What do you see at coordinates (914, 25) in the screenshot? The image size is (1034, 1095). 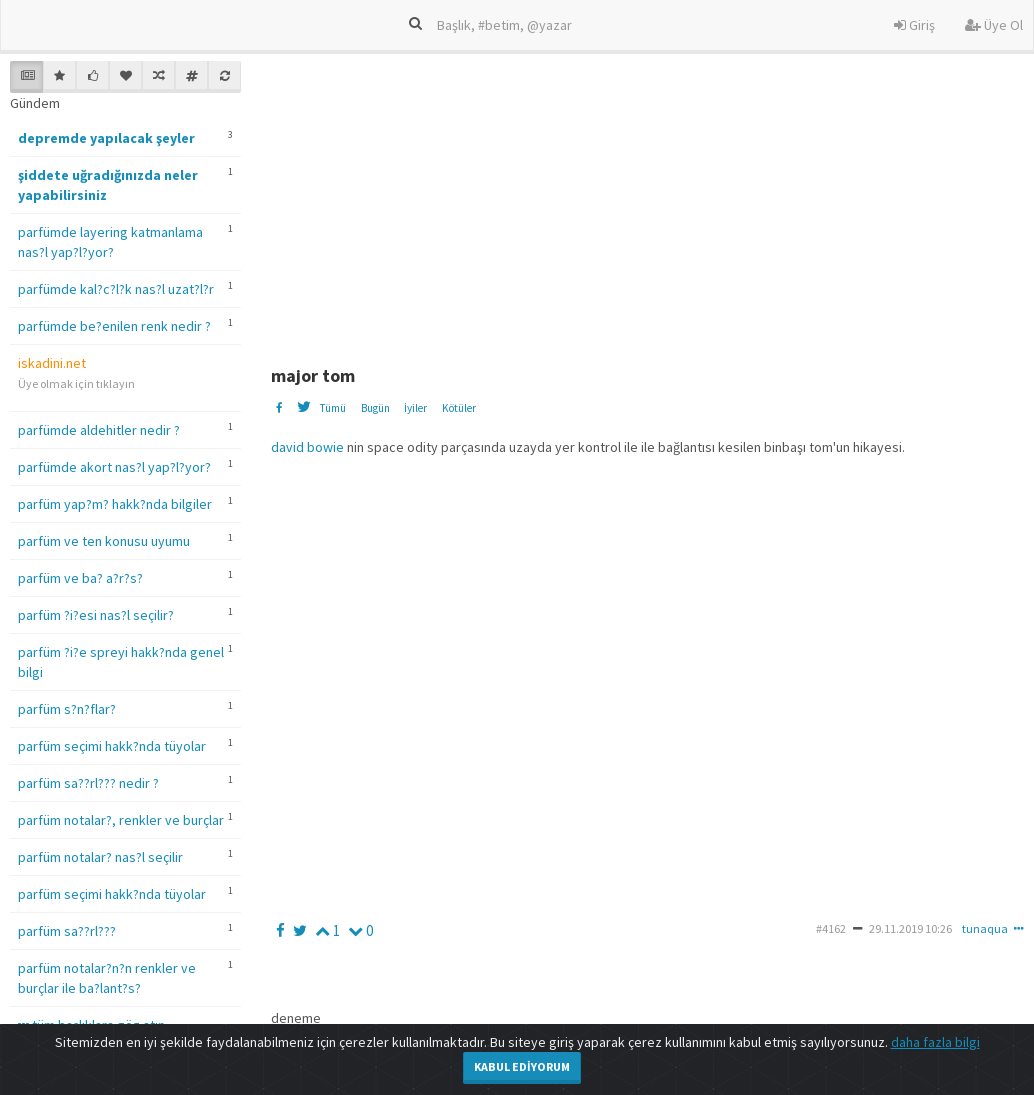 I see `Giriş` at bounding box center [914, 25].